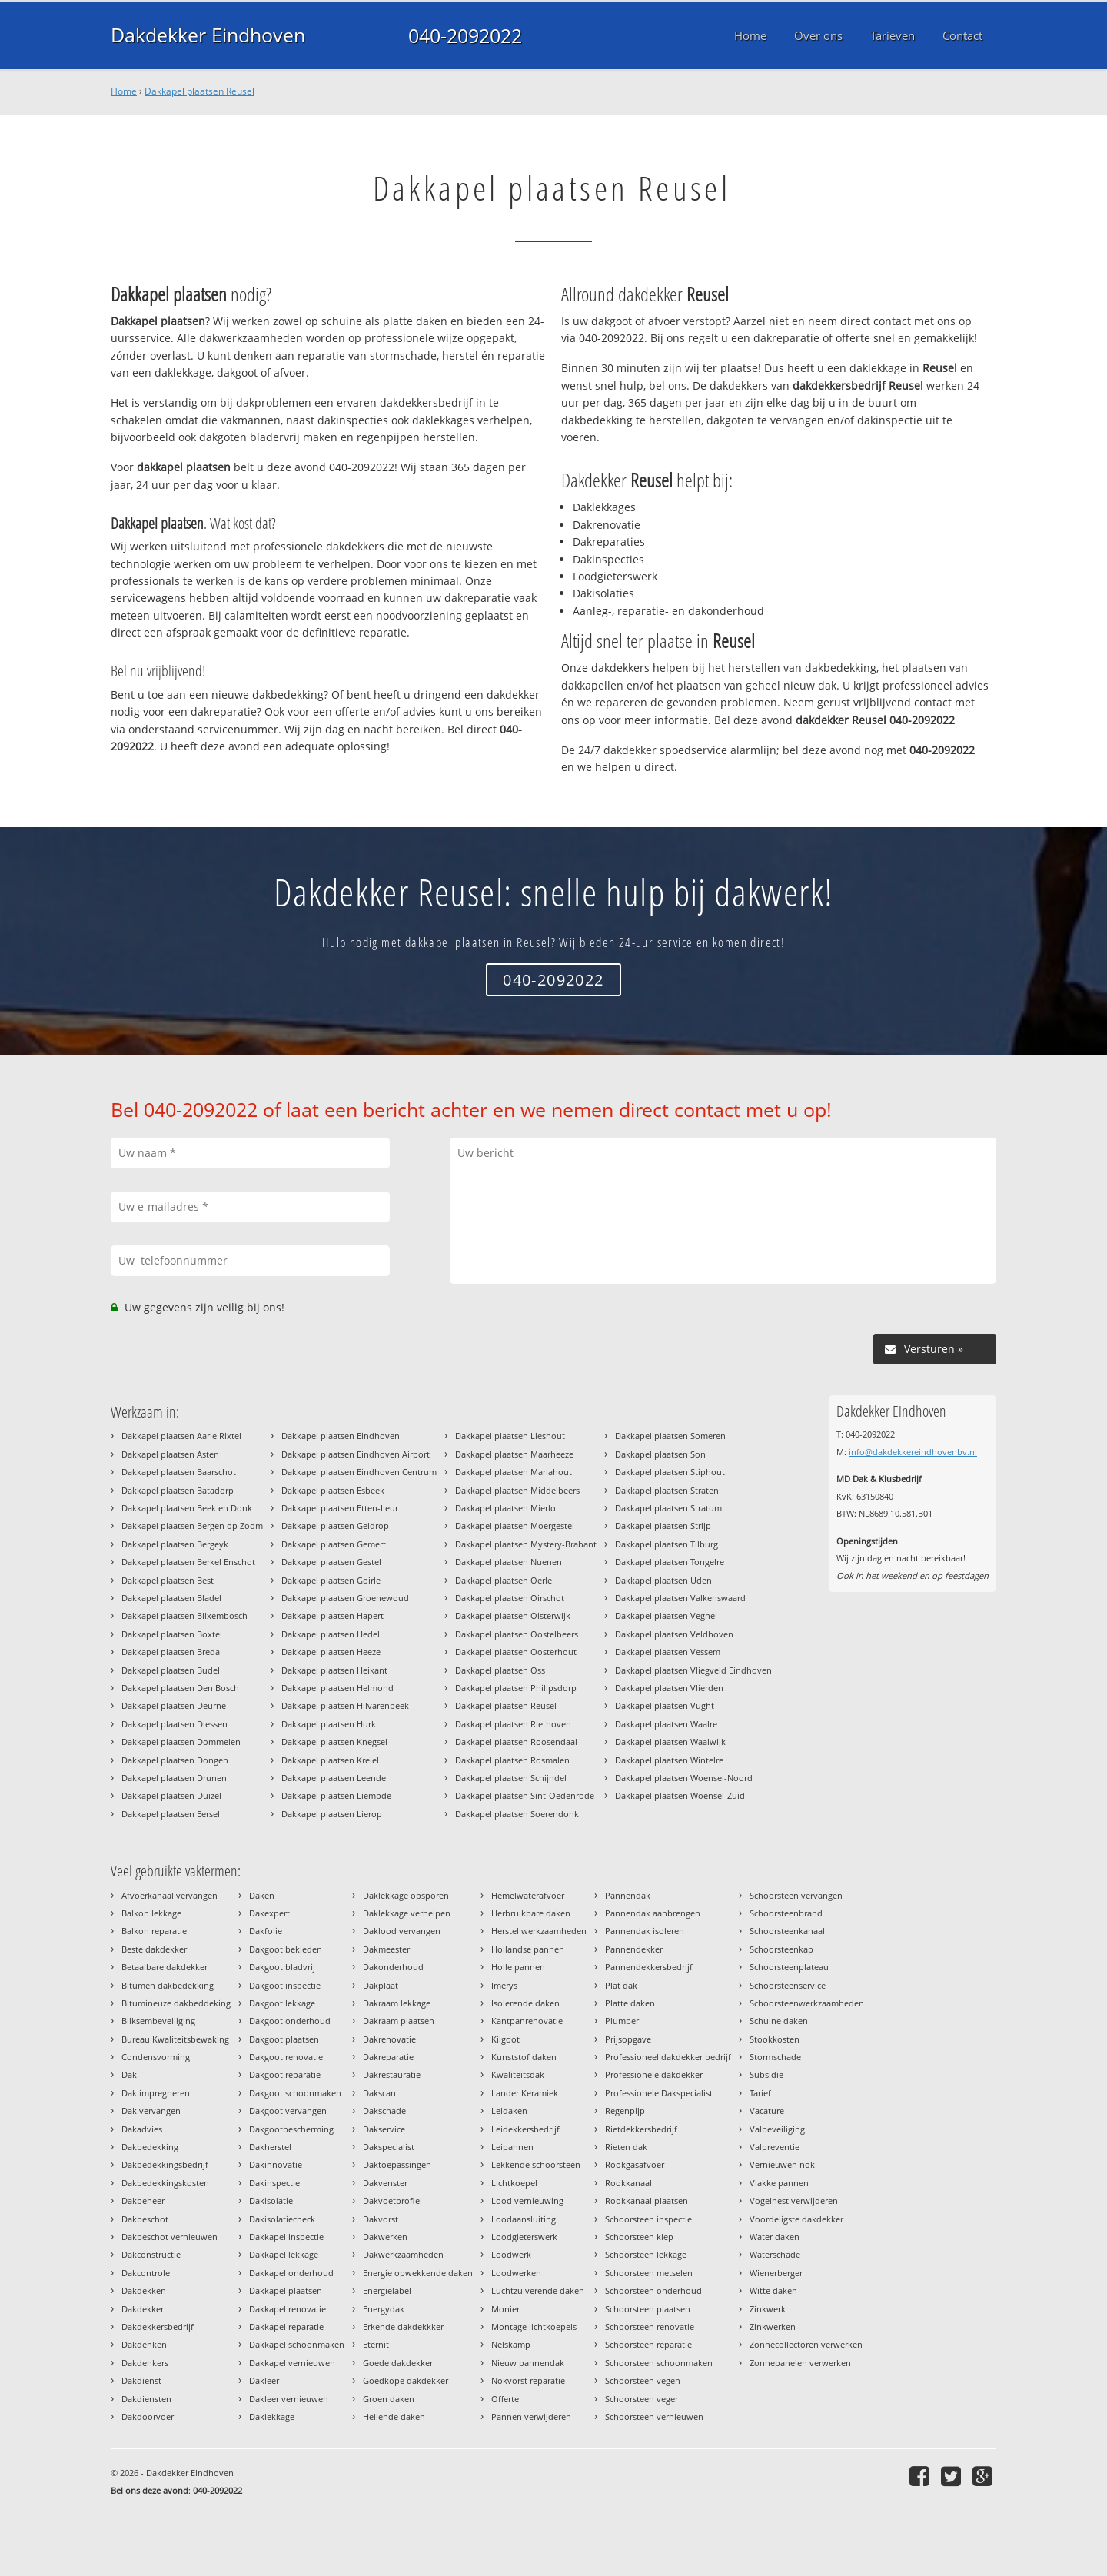 The image size is (1107, 2576). I want to click on Schoorsteen klep, so click(639, 2236).